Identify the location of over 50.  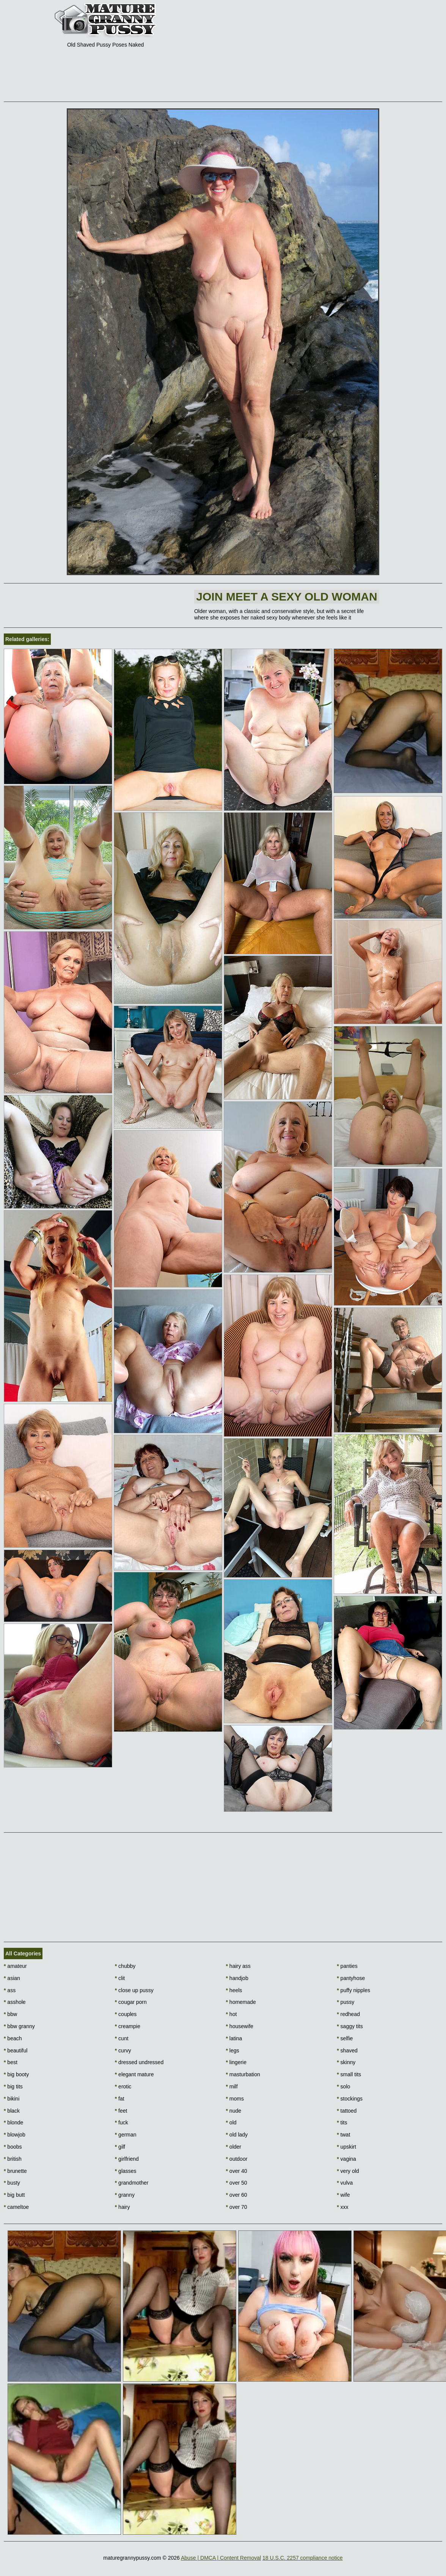
(236, 2183).